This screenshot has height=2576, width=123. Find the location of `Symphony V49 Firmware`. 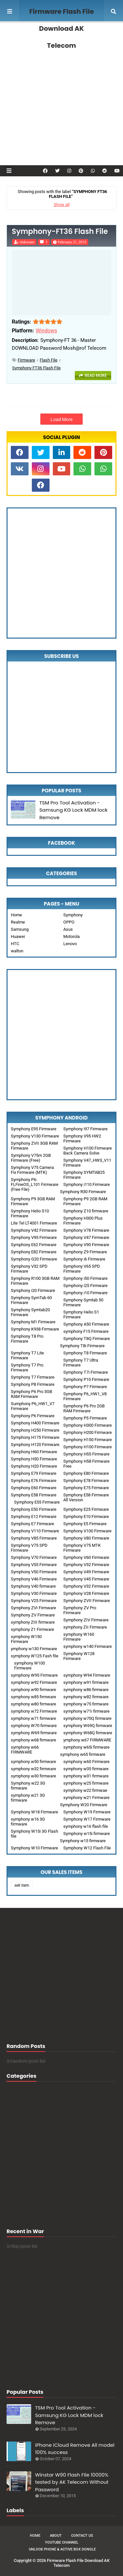

Symphony V49 Firmware is located at coordinates (86, 1571).